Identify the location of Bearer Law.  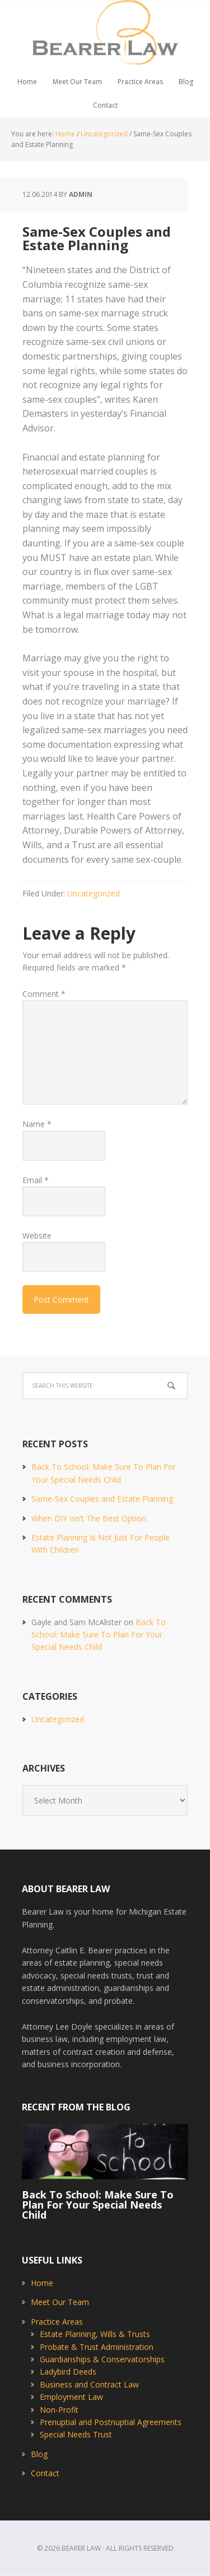
(105, 35).